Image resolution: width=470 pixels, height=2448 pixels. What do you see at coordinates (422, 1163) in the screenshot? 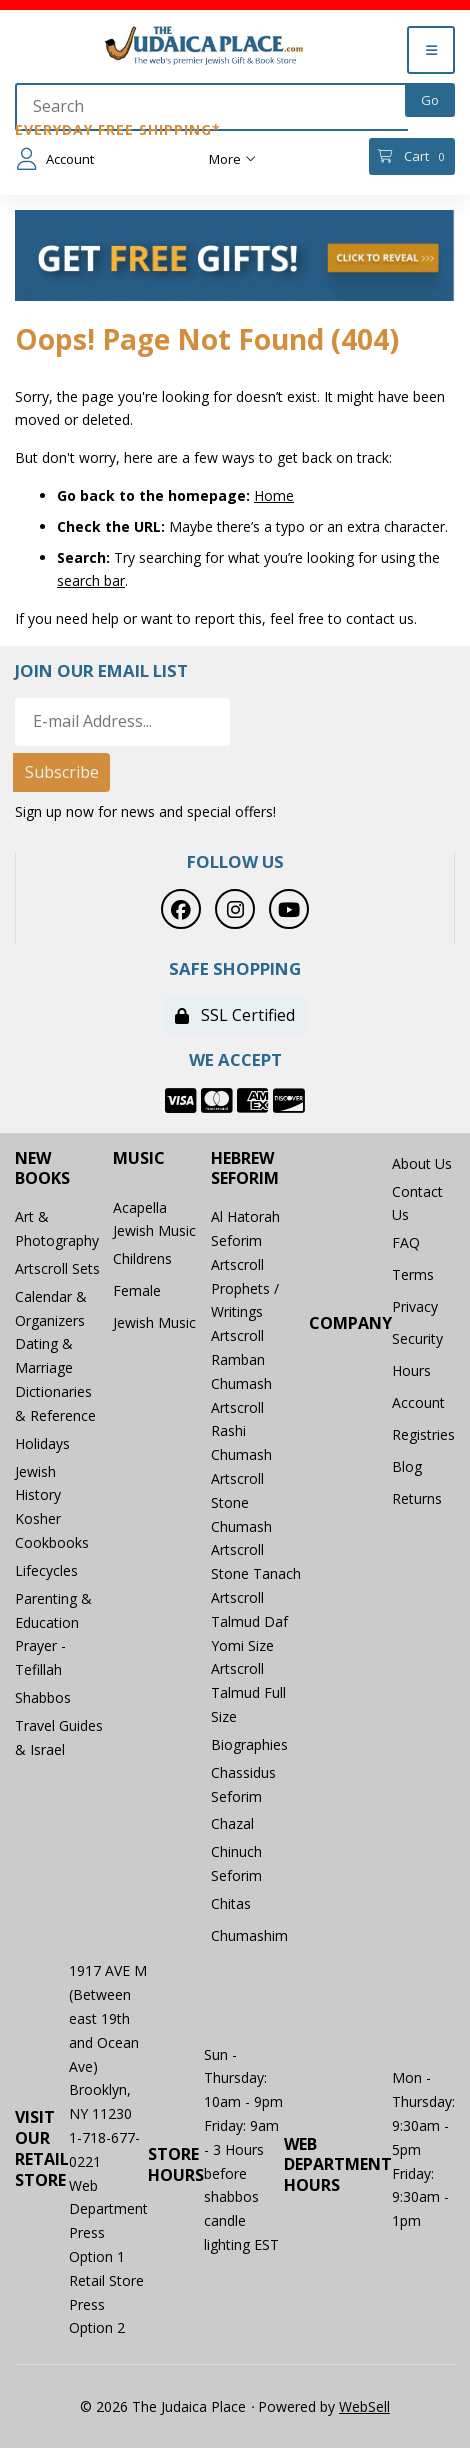
I see `About Us` at bounding box center [422, 1163].